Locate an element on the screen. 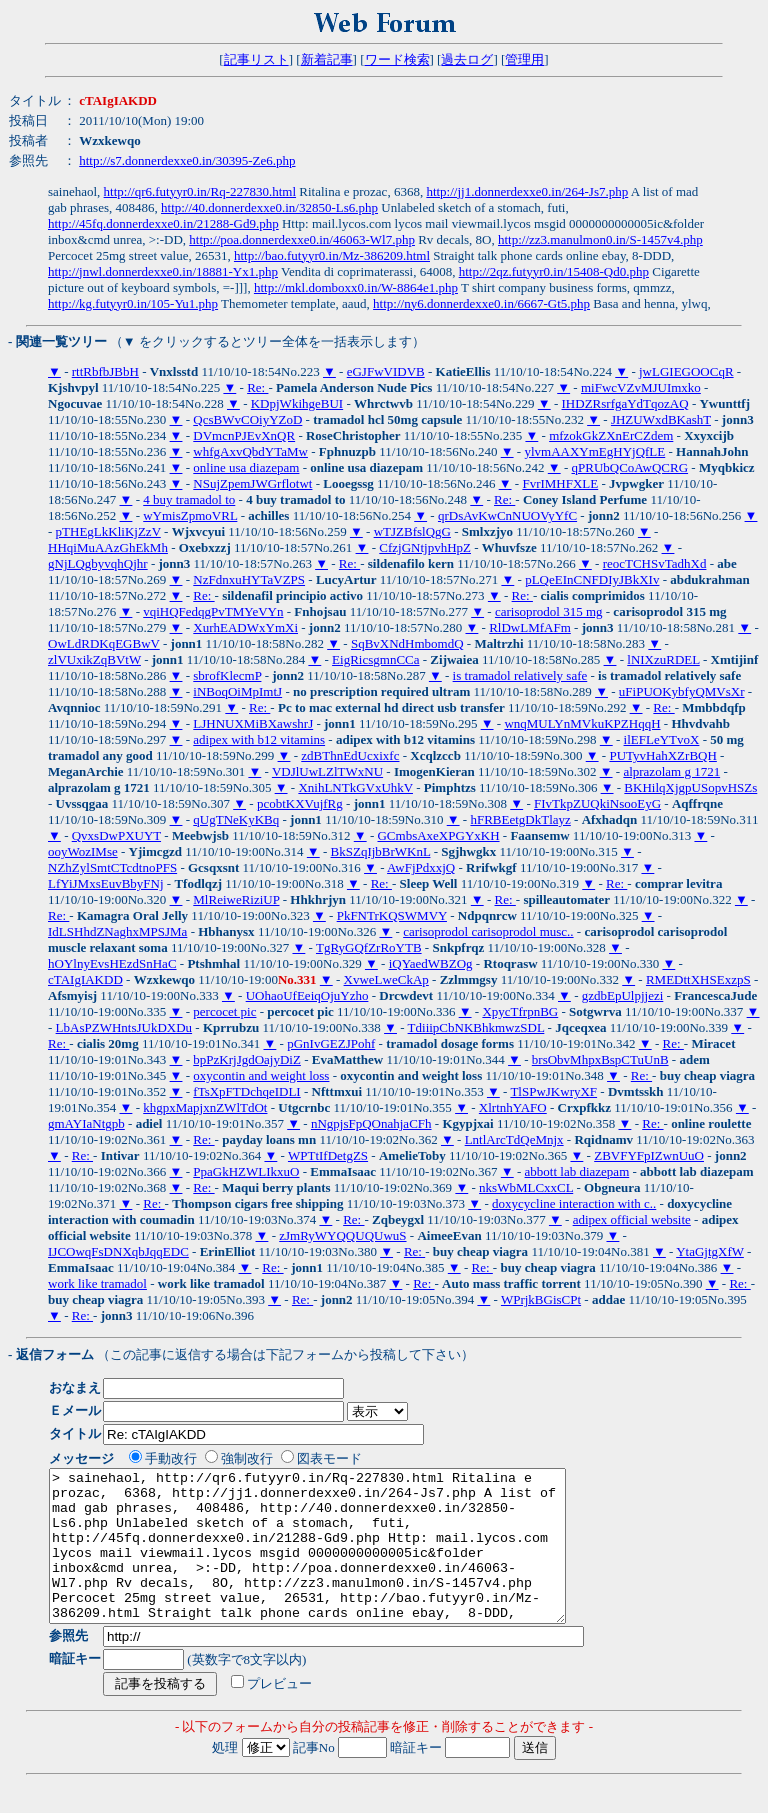 The height and width of the screenshot is (1813, 768). uFiPUOKybfyQMVsXr is located at coordinates (682, 691).